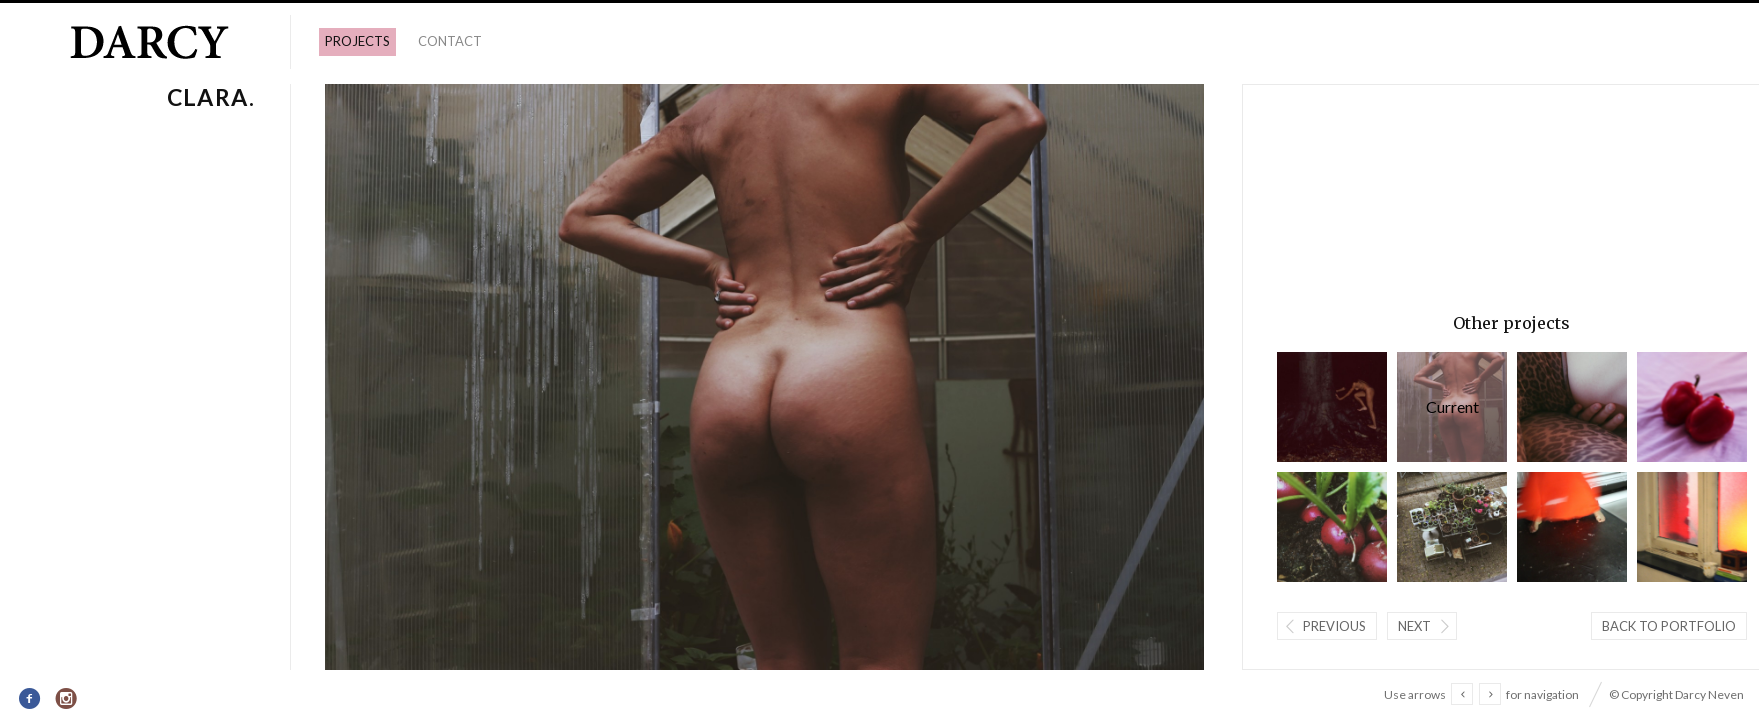  Describe the element at coordinates (1452, 407) in the screenshot. I see `Clara.` at that location.